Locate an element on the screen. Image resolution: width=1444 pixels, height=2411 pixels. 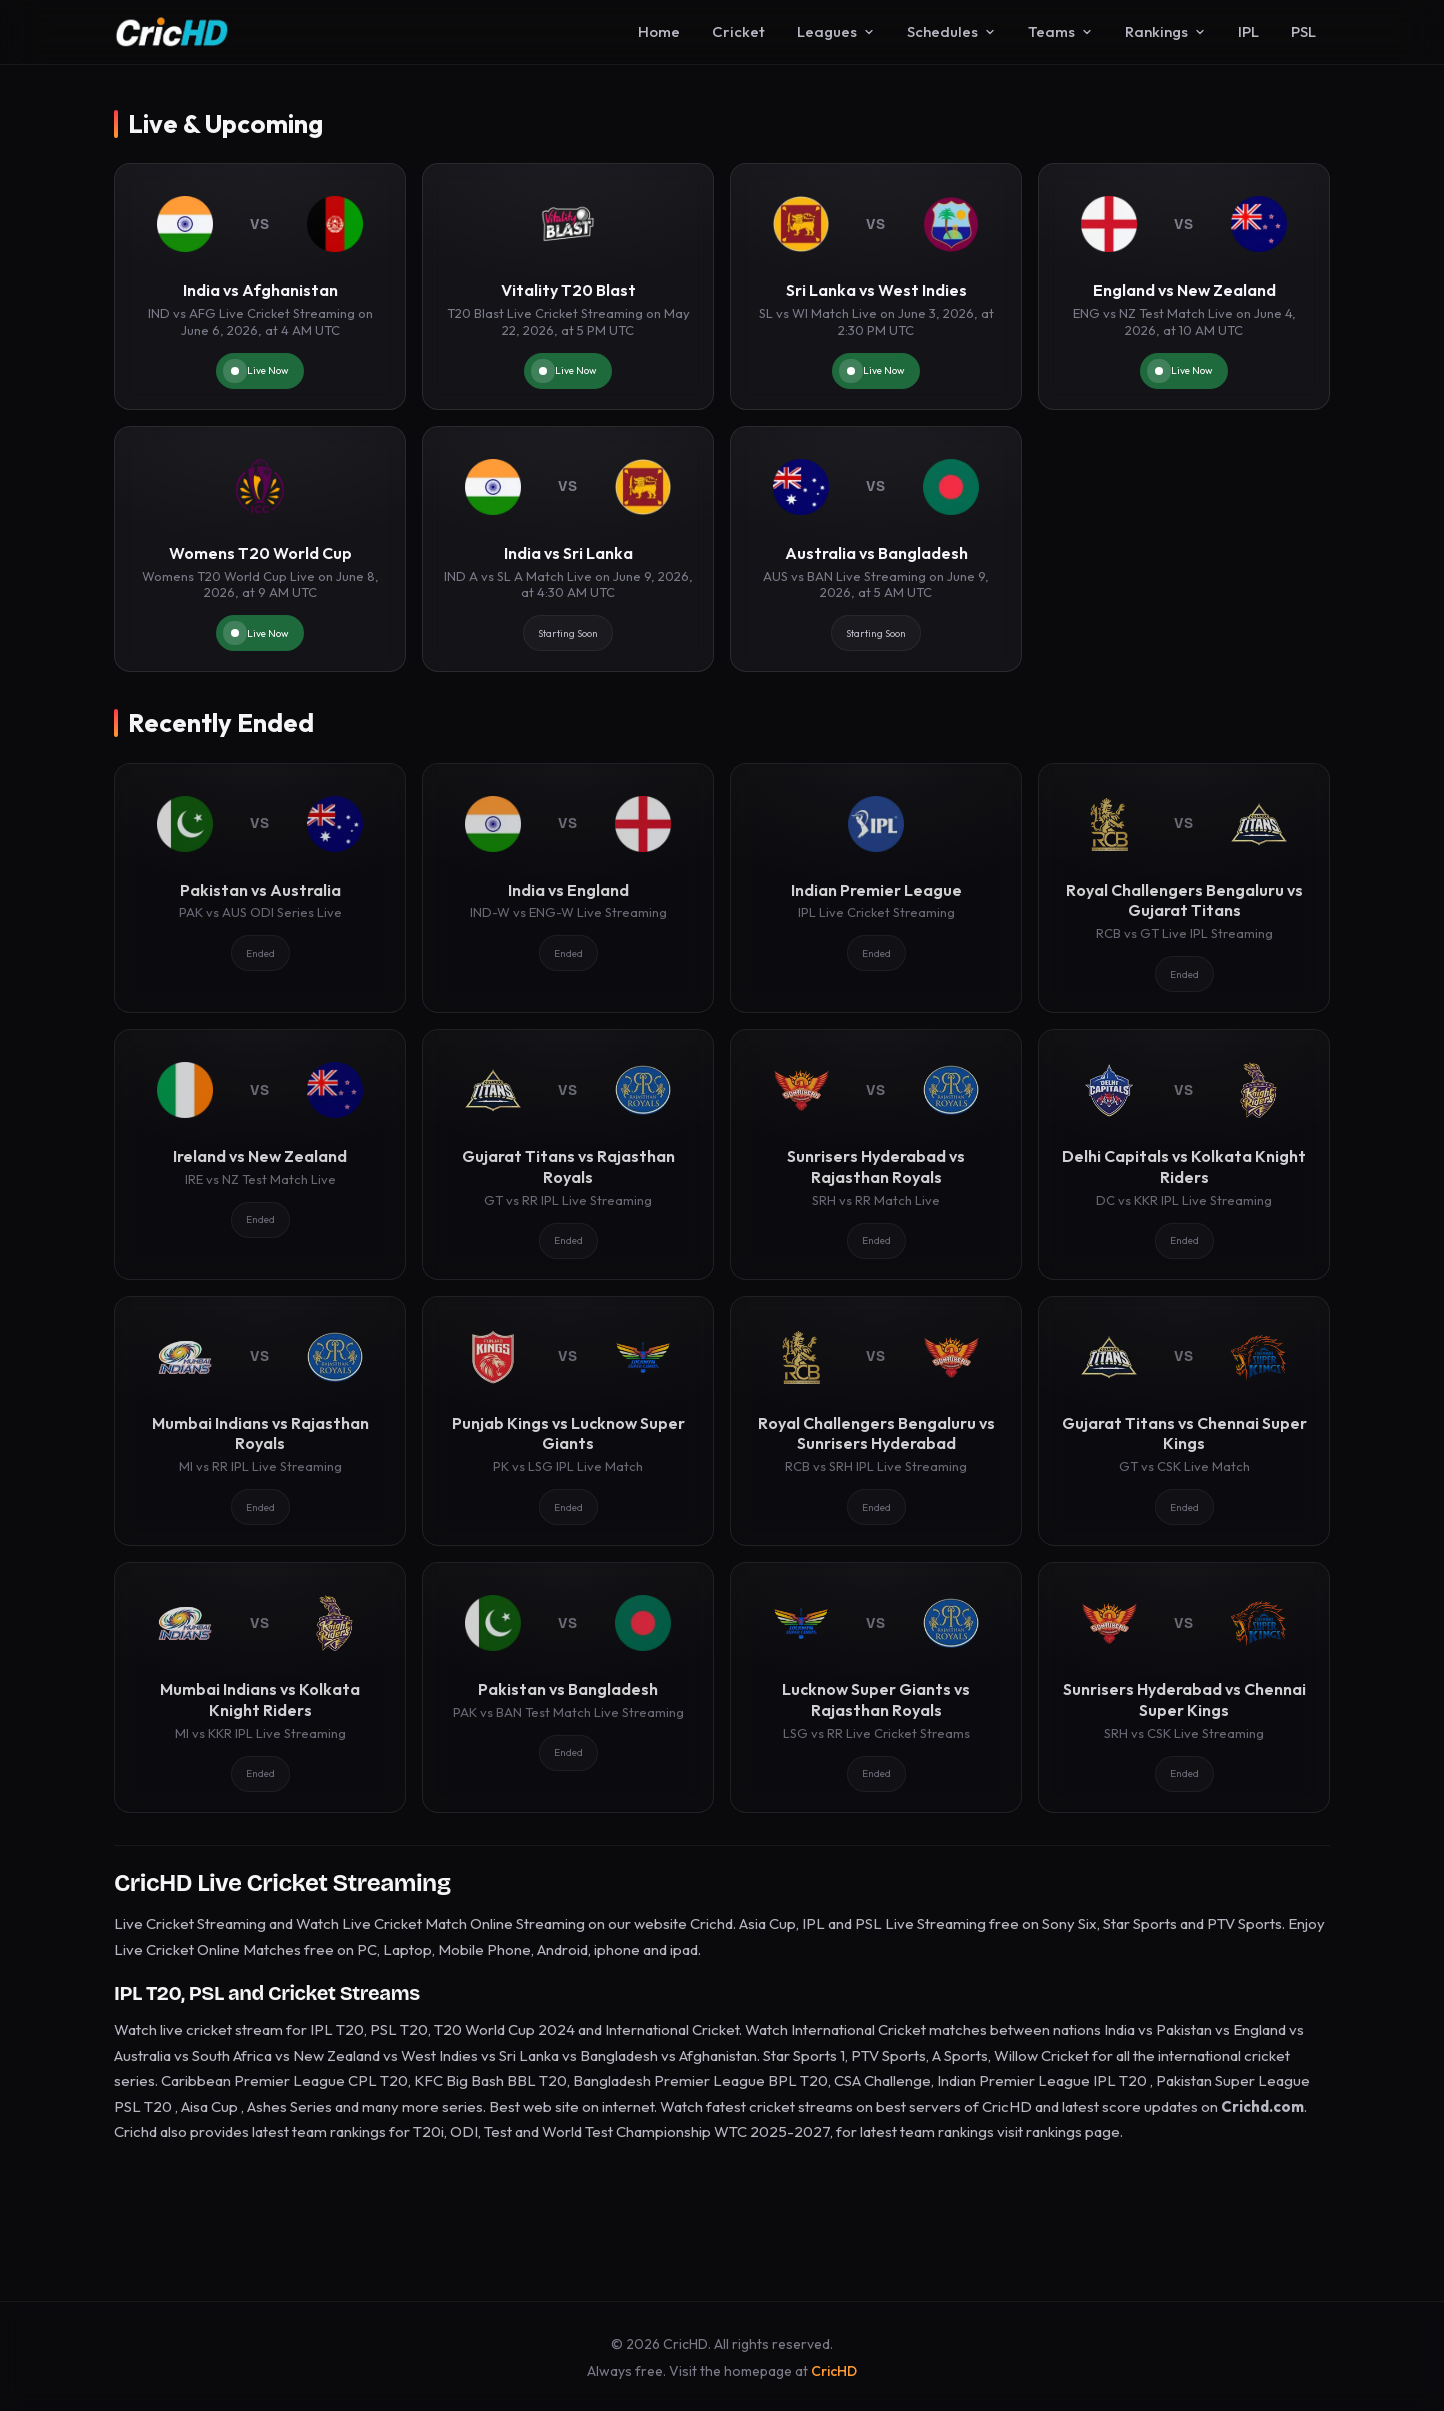
[Punjab Kings vs Lucknow Super Giants] is located at coordinates (568, 1421).